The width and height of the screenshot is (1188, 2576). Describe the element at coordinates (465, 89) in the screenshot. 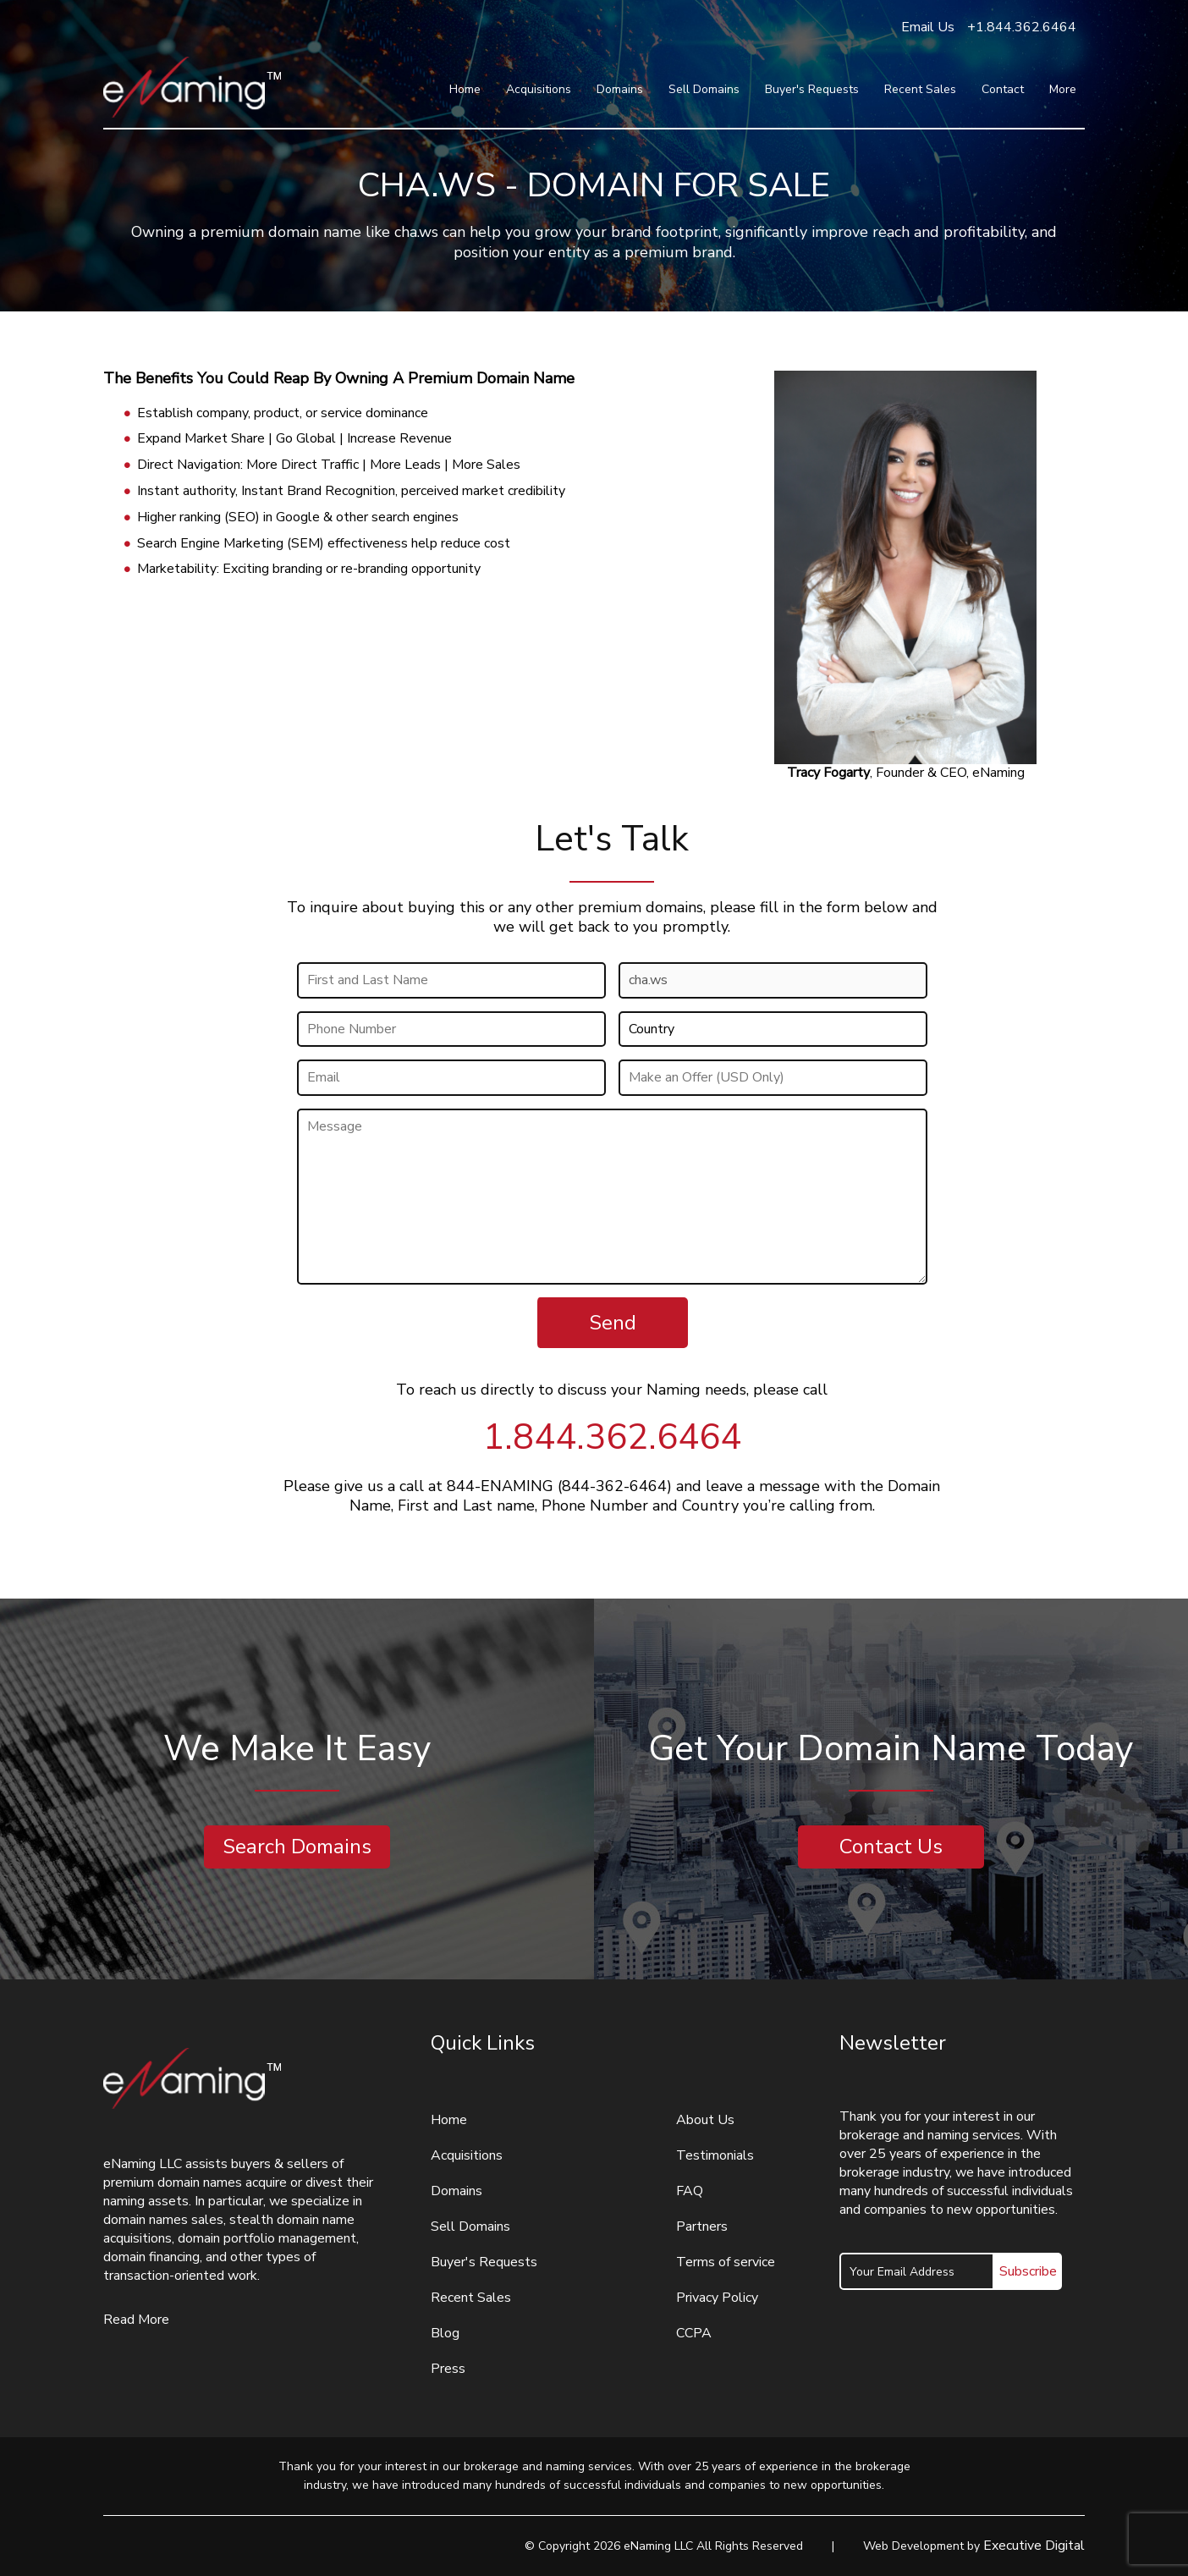

I see `Home` at that location.